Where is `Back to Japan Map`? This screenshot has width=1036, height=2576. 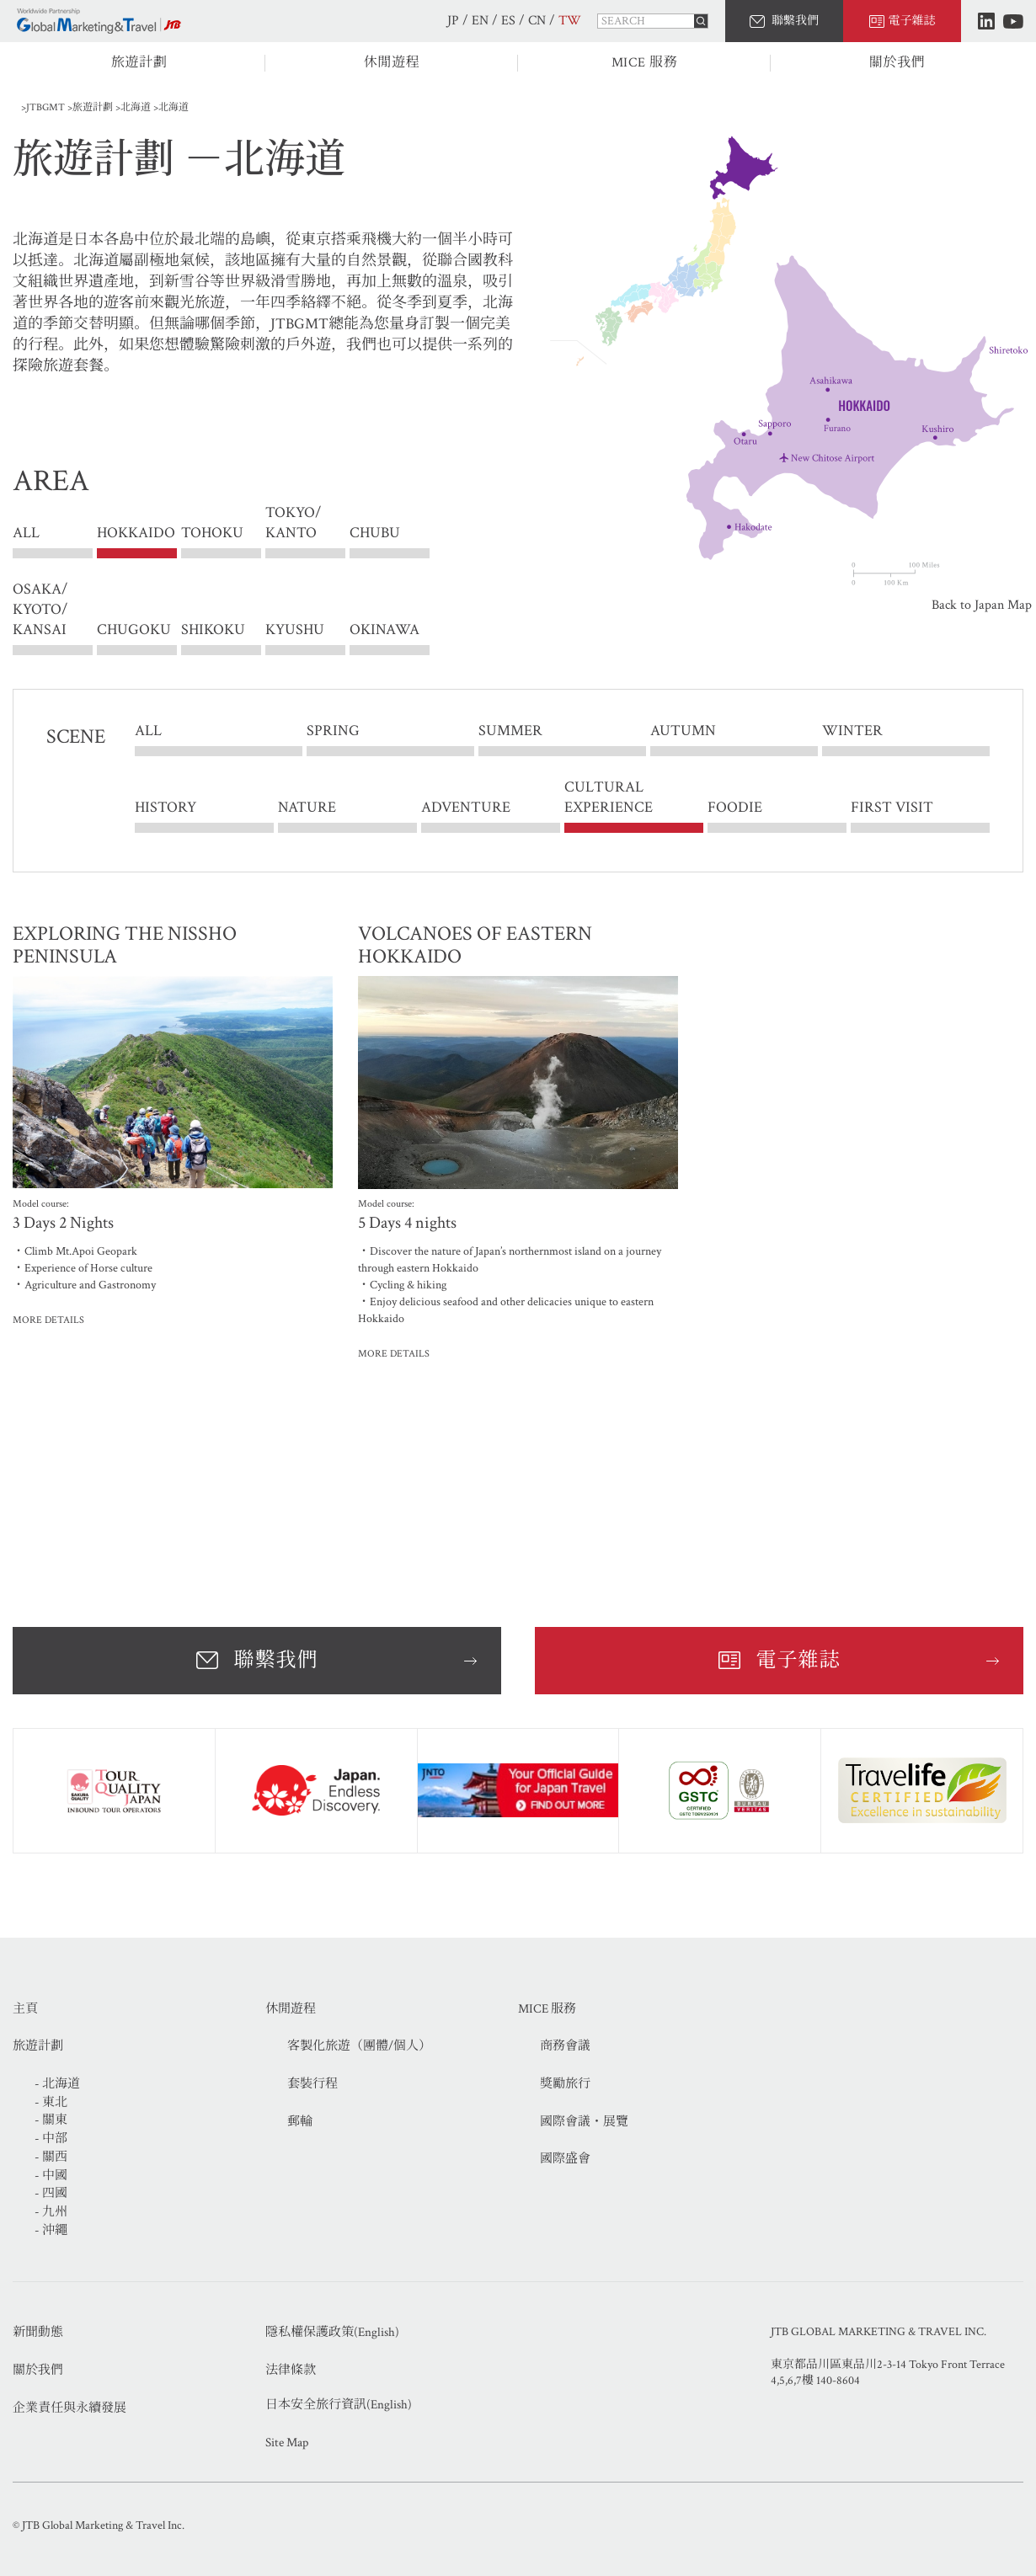 Back to Japan Map is located at coordinates (982, 605).